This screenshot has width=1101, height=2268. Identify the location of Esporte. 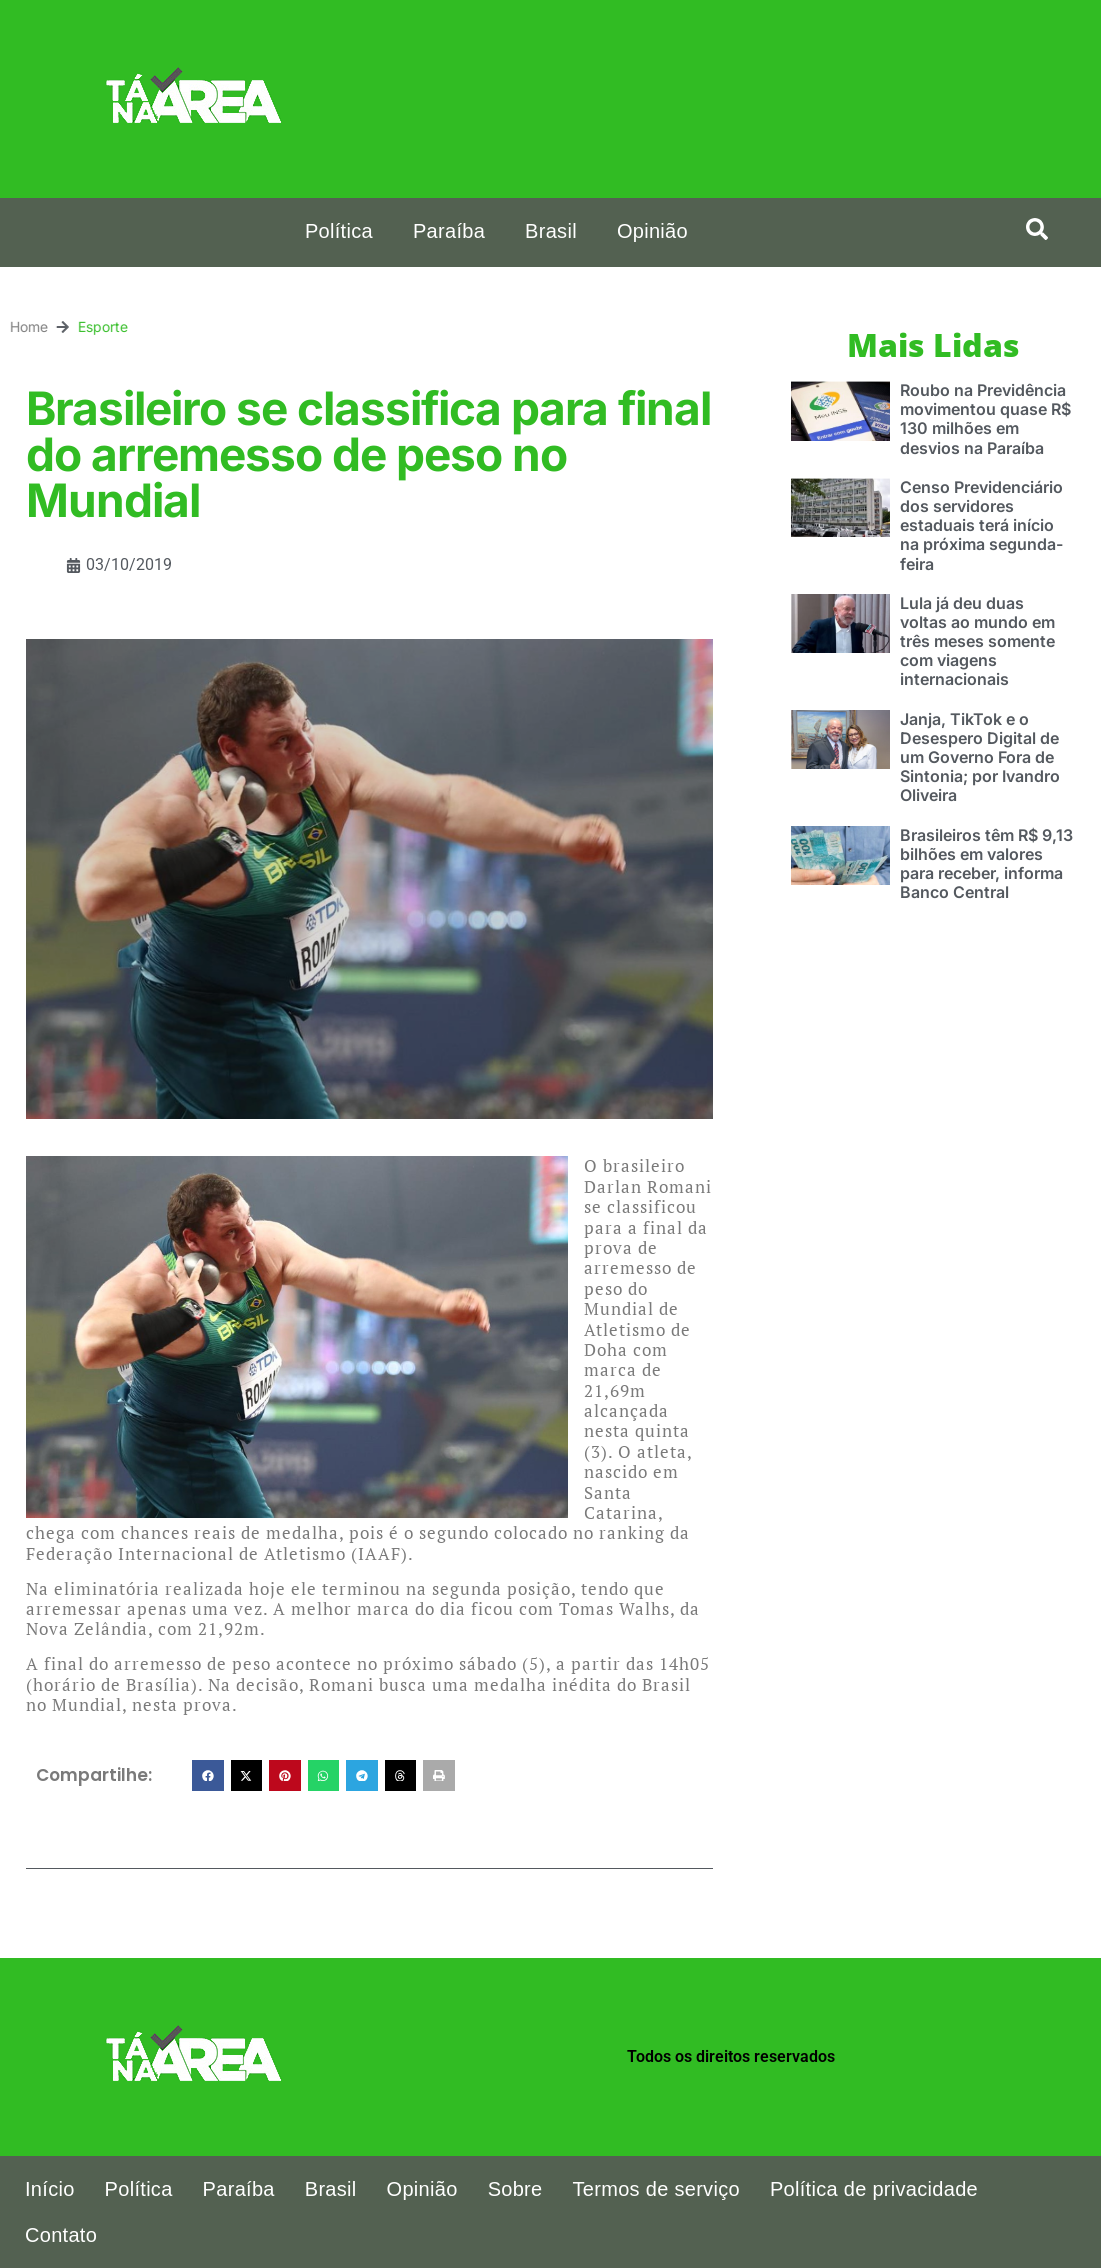
(35, 326).